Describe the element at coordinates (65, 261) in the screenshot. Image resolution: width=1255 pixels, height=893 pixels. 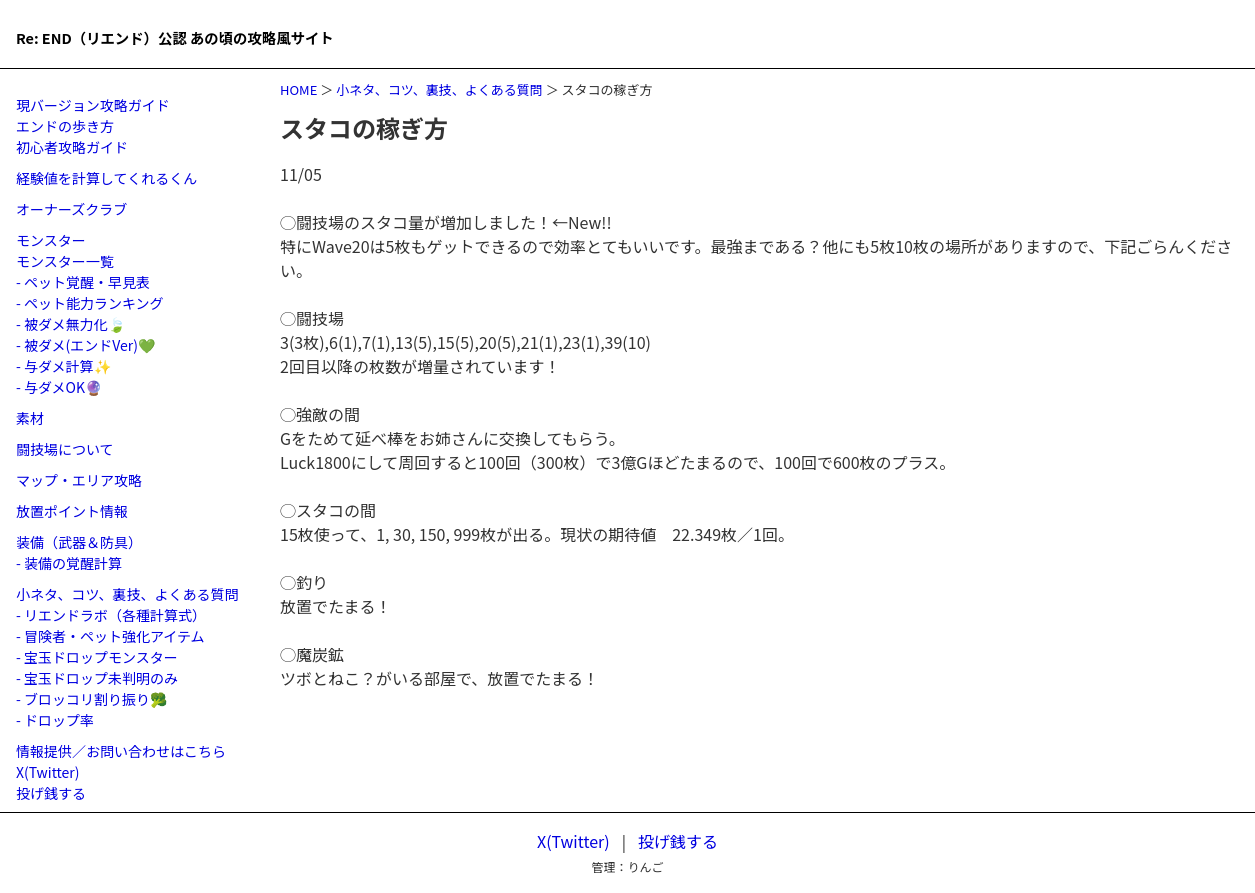
I see `モンスター一覧` at that location.